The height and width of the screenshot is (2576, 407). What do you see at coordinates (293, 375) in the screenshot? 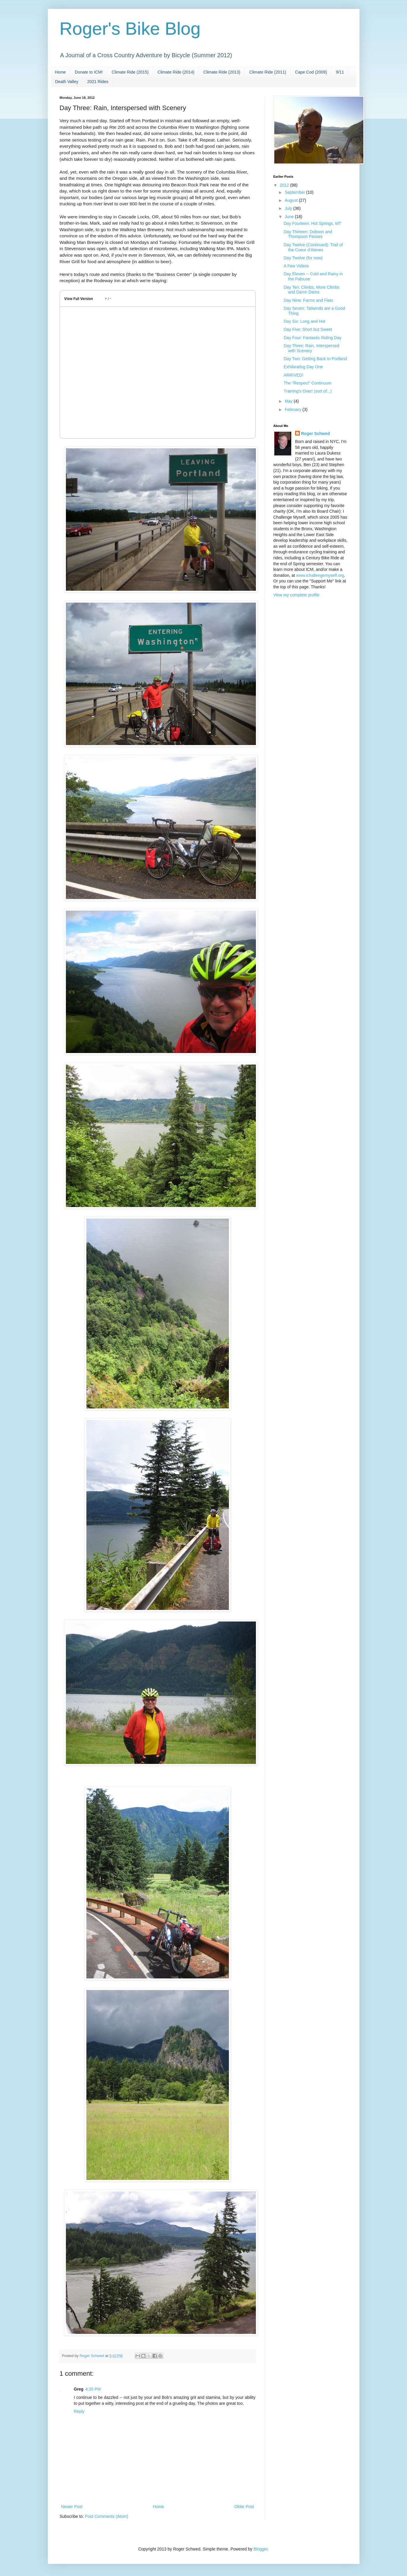
I see `ARRIVED!` at bounding box center [293, 375].